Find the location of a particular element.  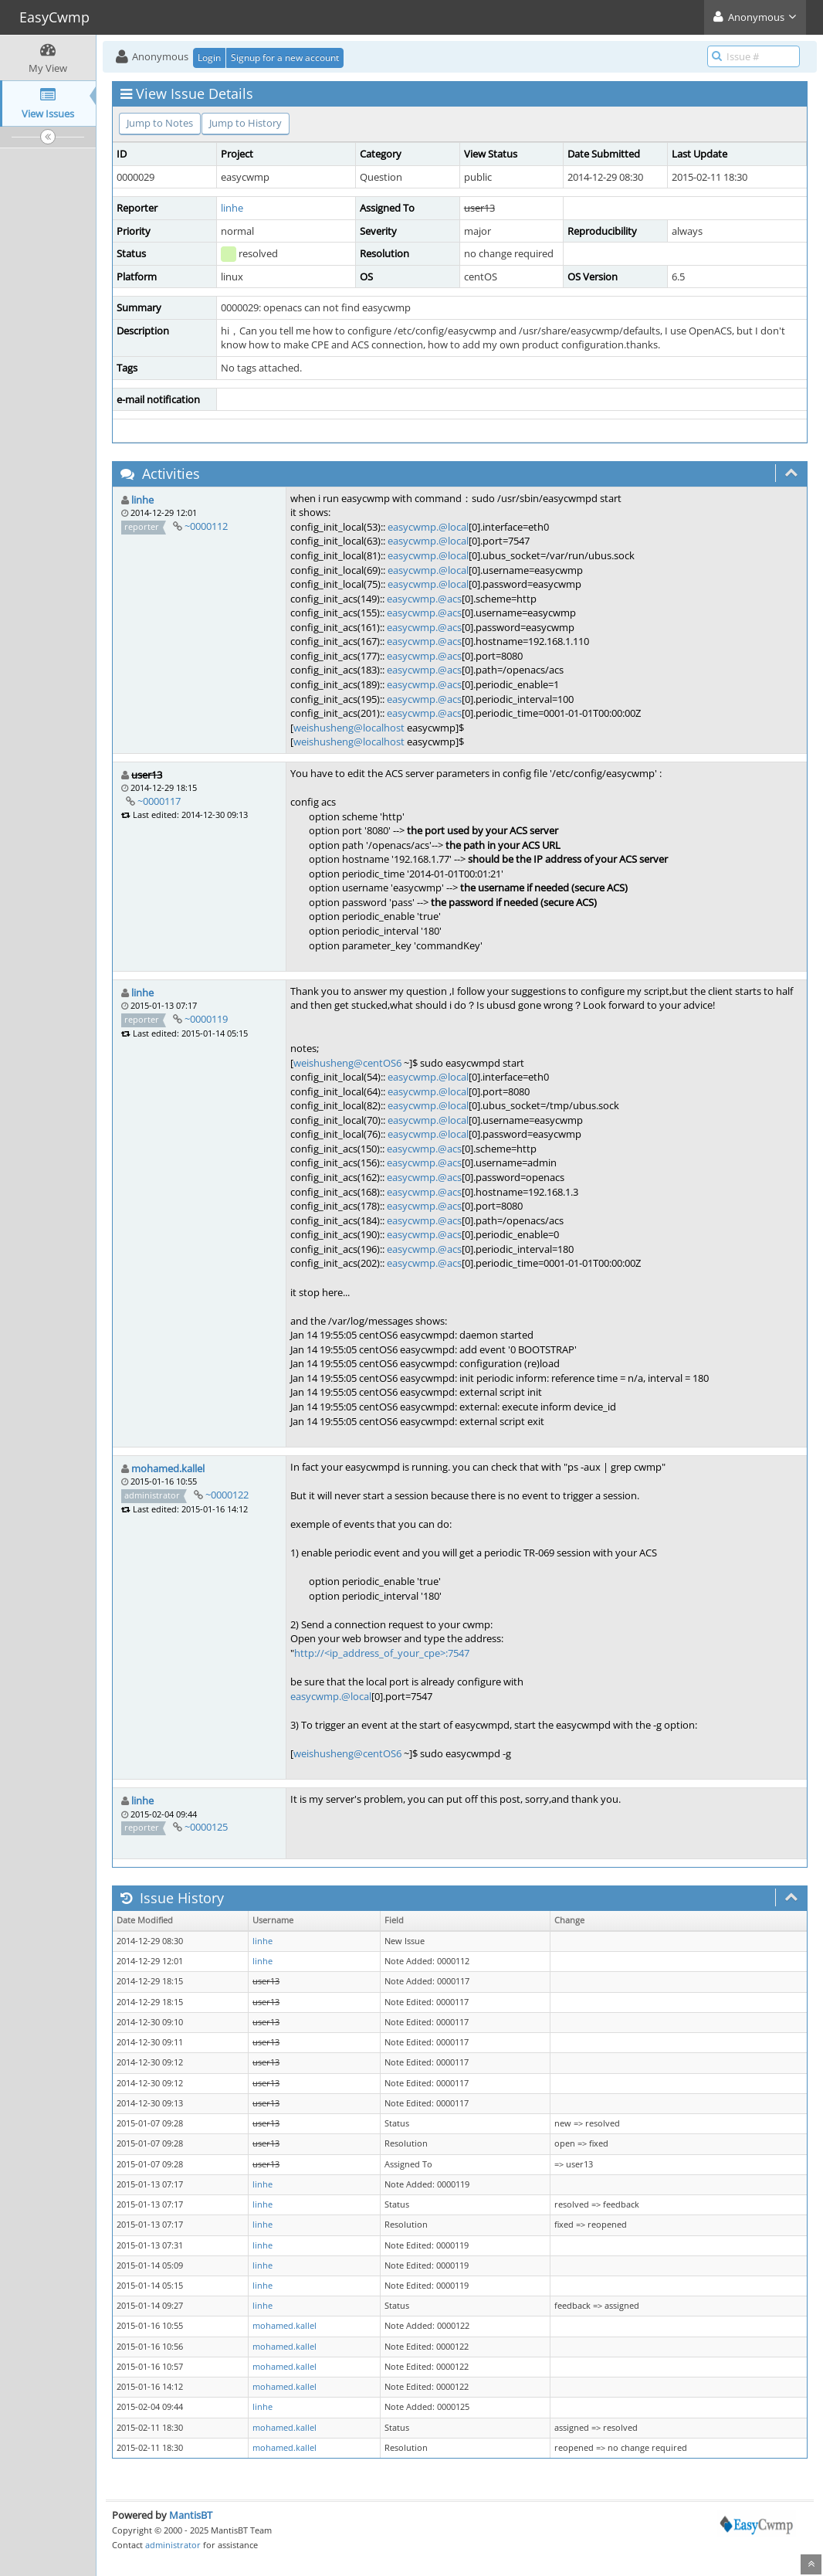

Login is located at coordinates (209, 57).